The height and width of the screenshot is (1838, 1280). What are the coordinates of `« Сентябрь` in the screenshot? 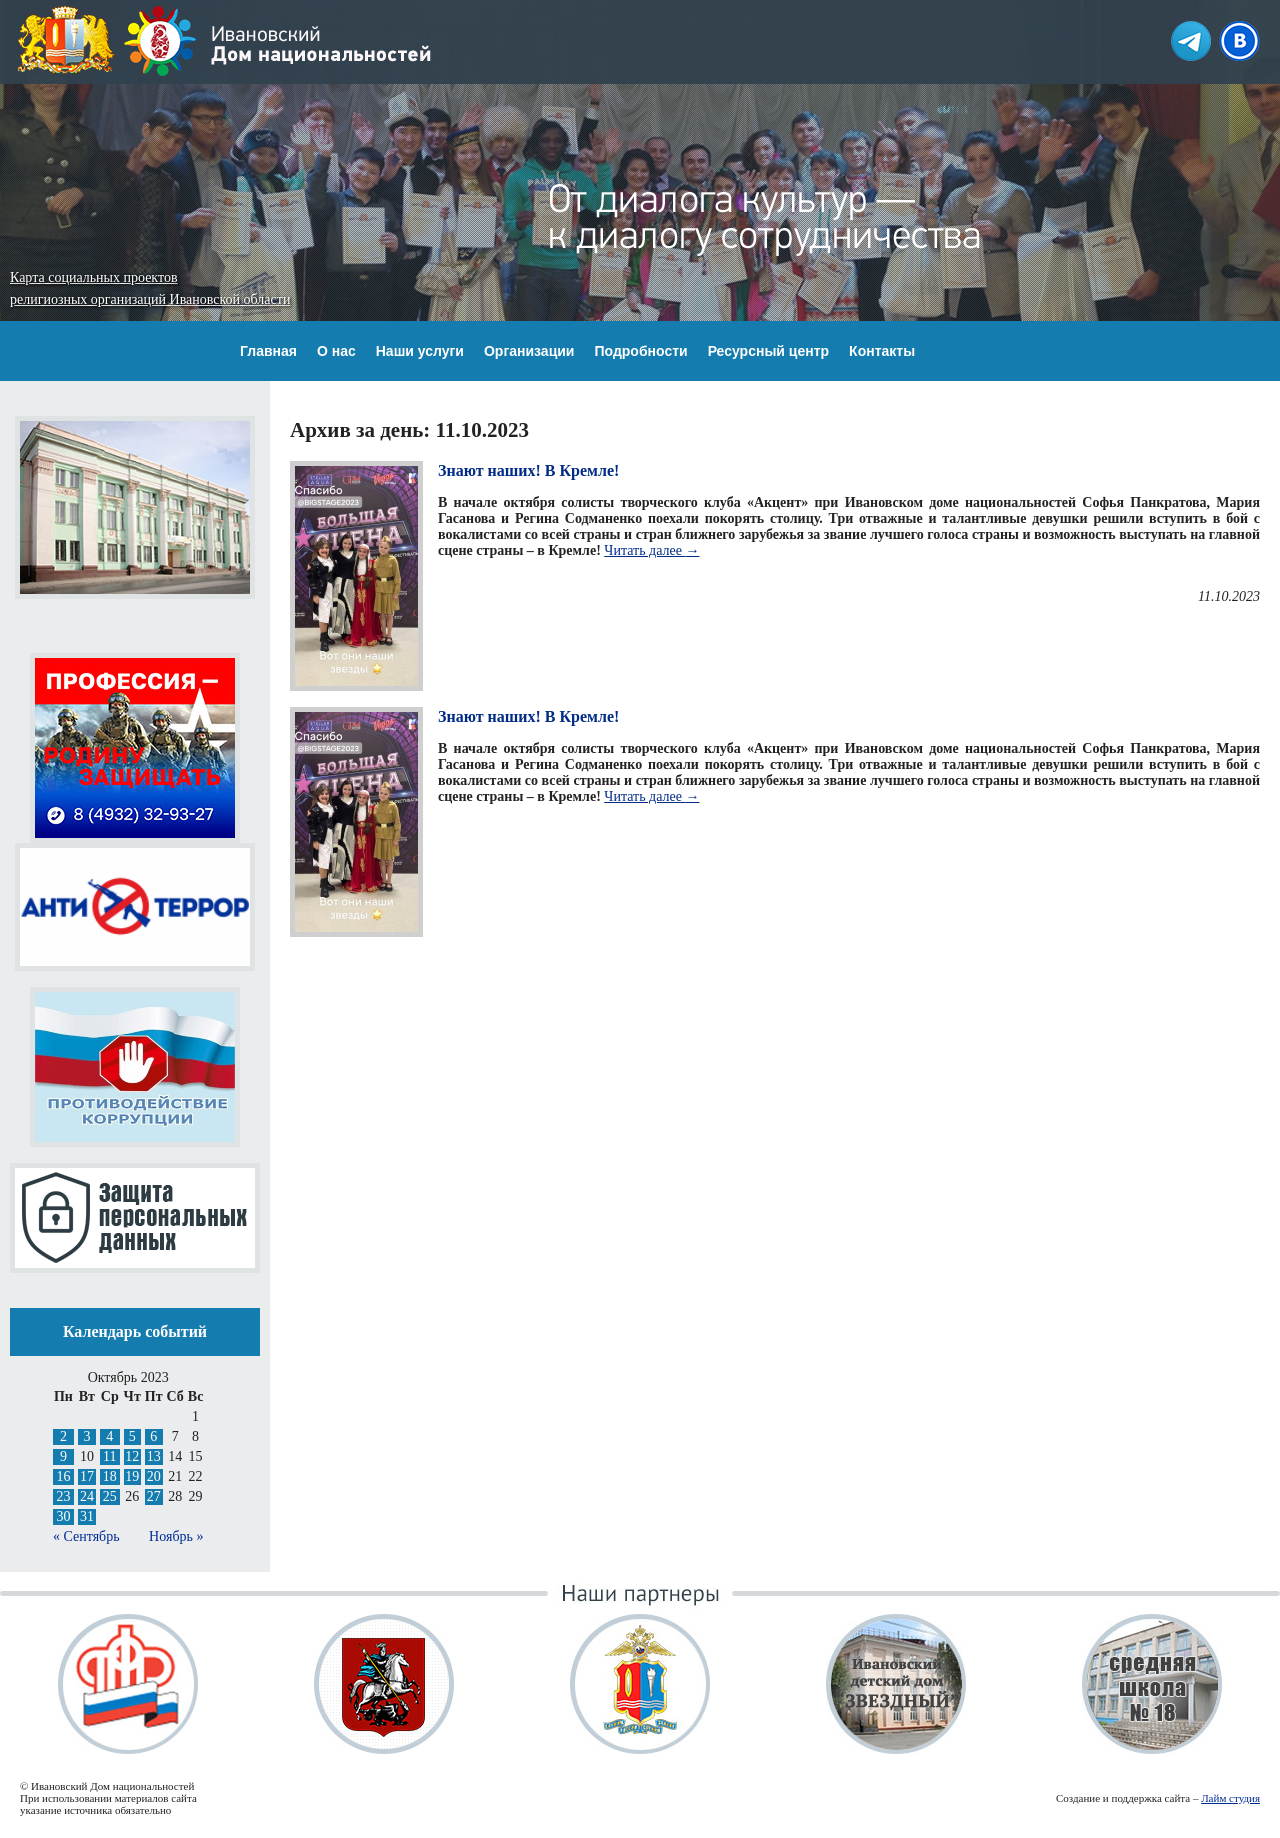 It's located at (86, 1536).